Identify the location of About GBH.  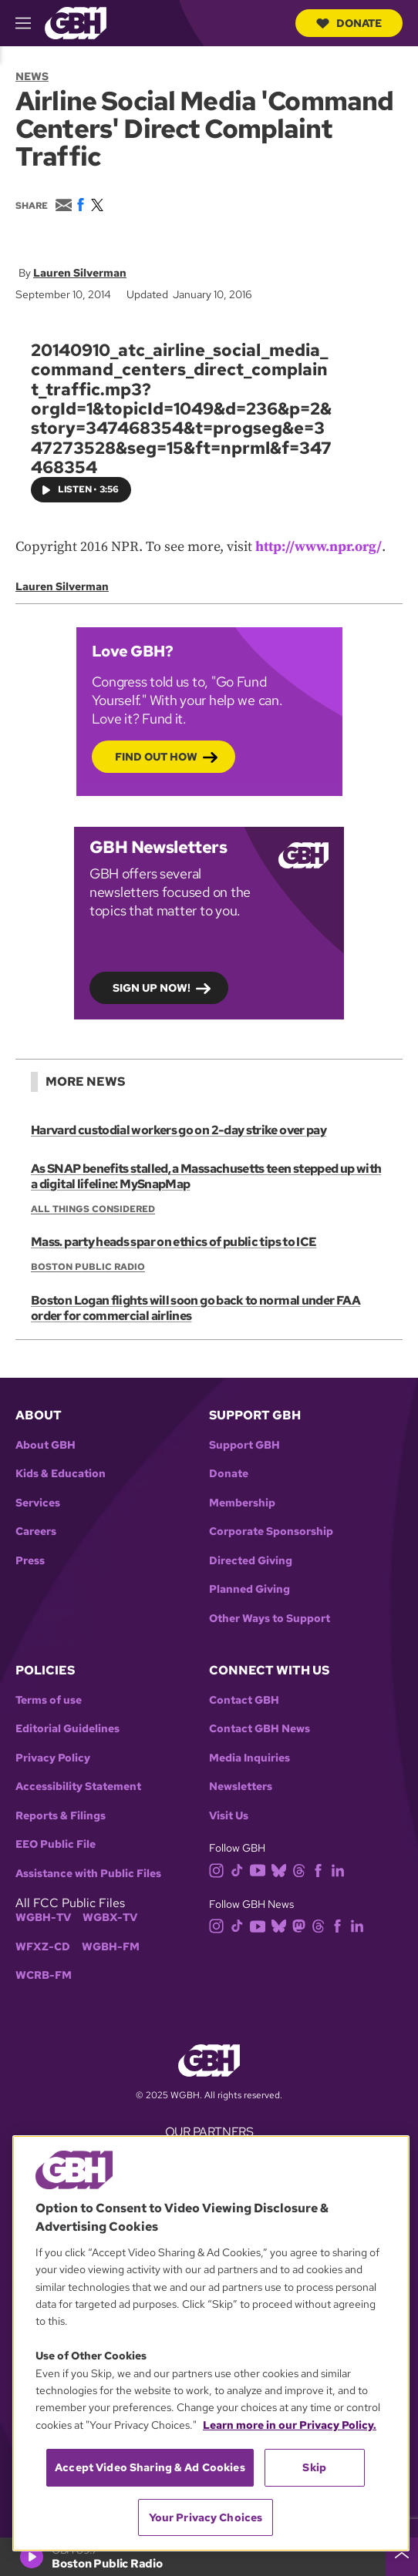
(45, 1445).